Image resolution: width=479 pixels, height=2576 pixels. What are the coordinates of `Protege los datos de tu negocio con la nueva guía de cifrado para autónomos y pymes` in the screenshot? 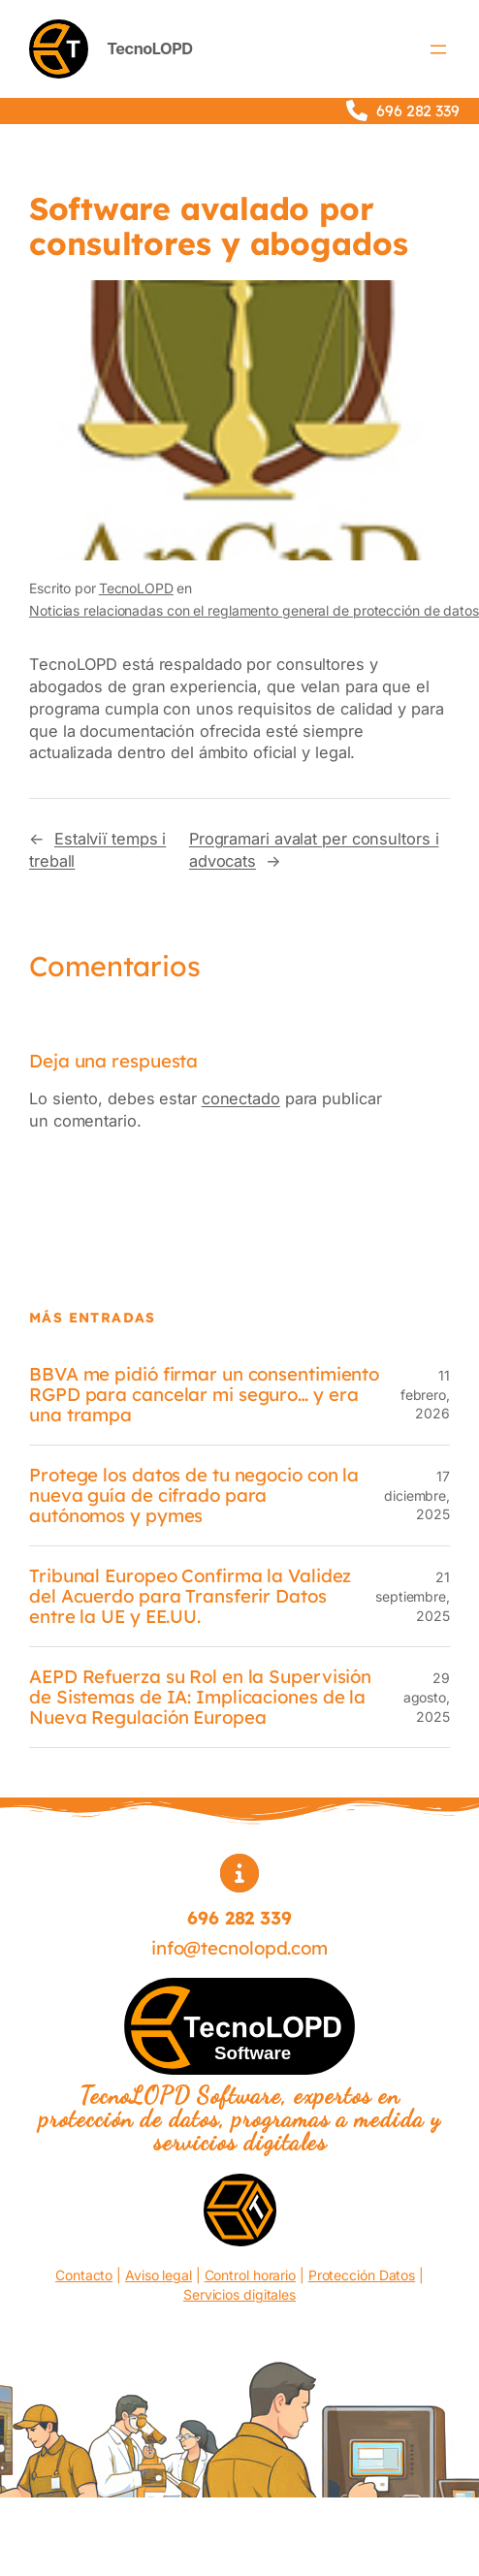 It's located at (194, 1495).